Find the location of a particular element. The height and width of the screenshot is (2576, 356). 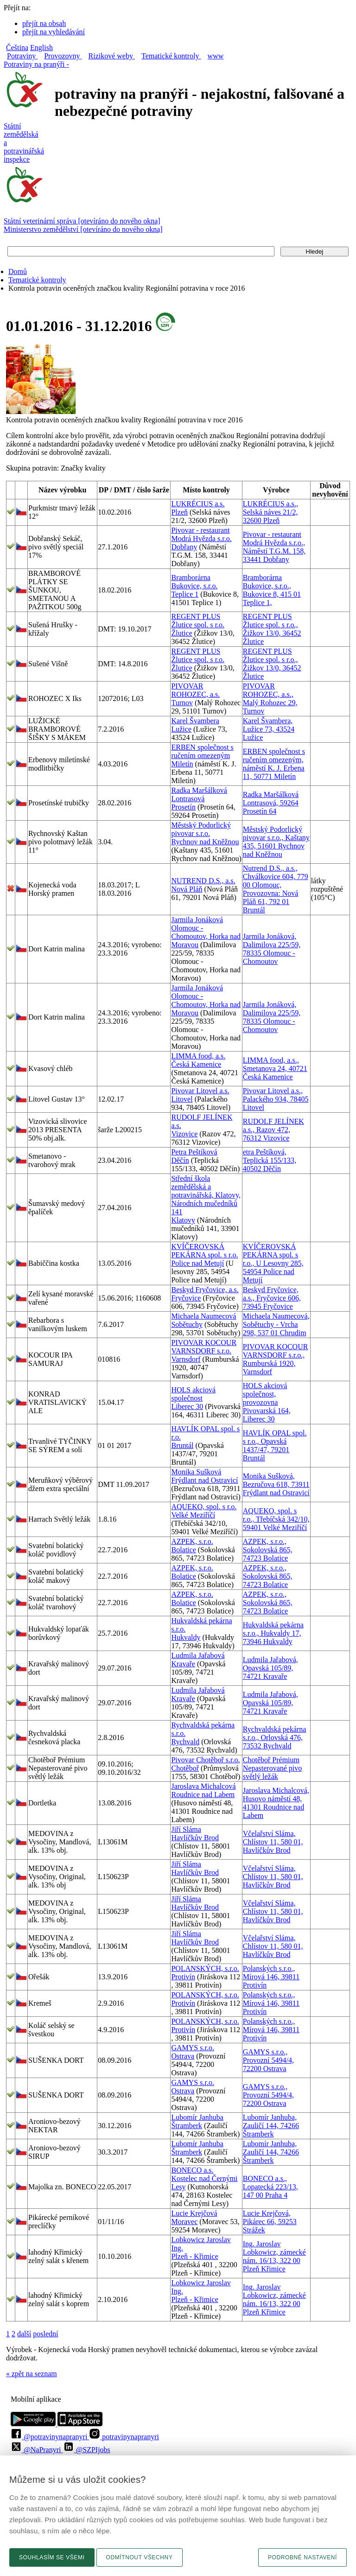

Děčín is located at coordinates (180, 1160).